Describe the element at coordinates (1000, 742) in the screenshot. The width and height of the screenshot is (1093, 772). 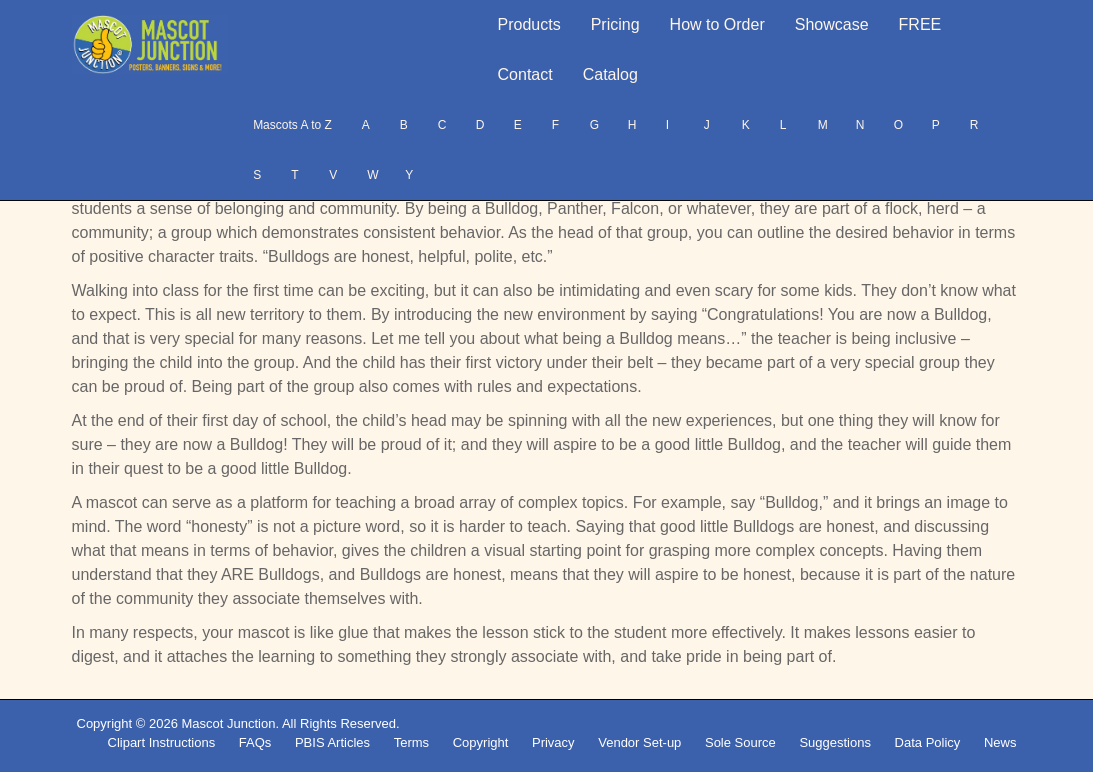
I see `News` at that location.